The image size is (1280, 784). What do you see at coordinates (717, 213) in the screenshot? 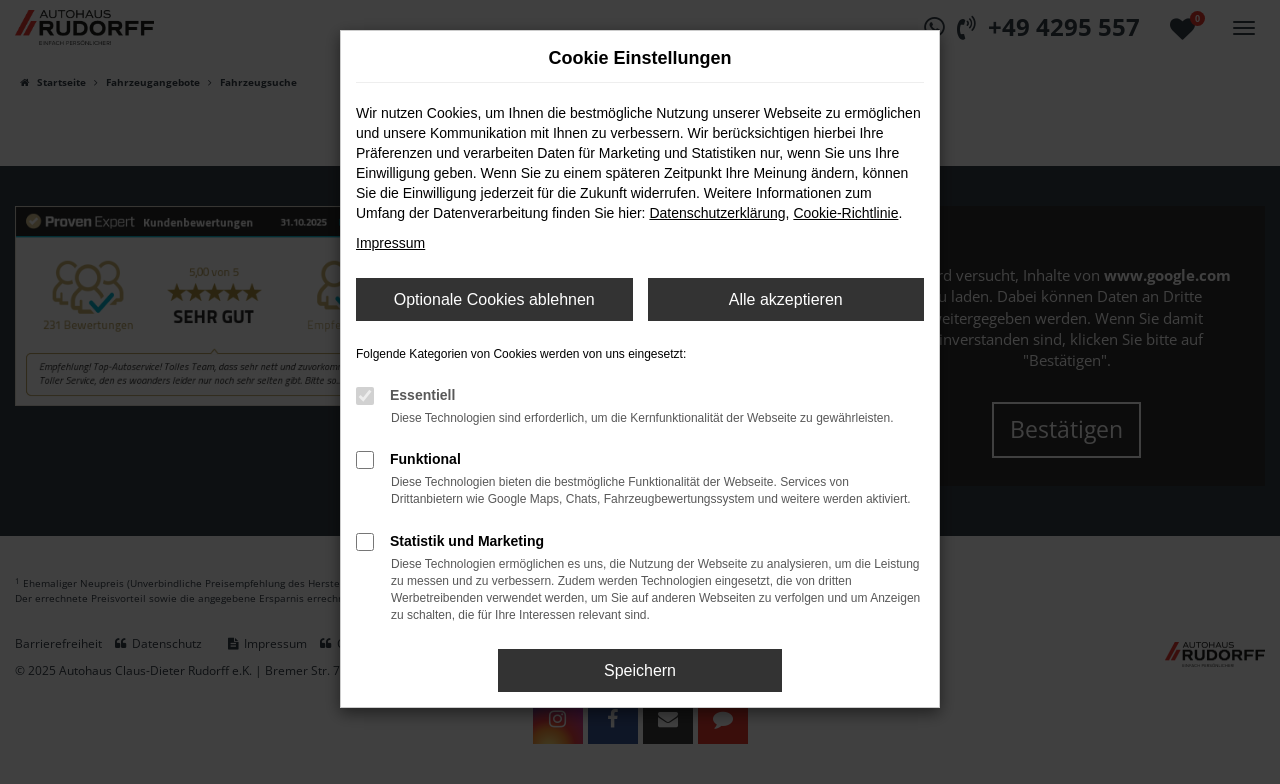
I see `Datenschutzerklärung` at bounding box center [717, 213].